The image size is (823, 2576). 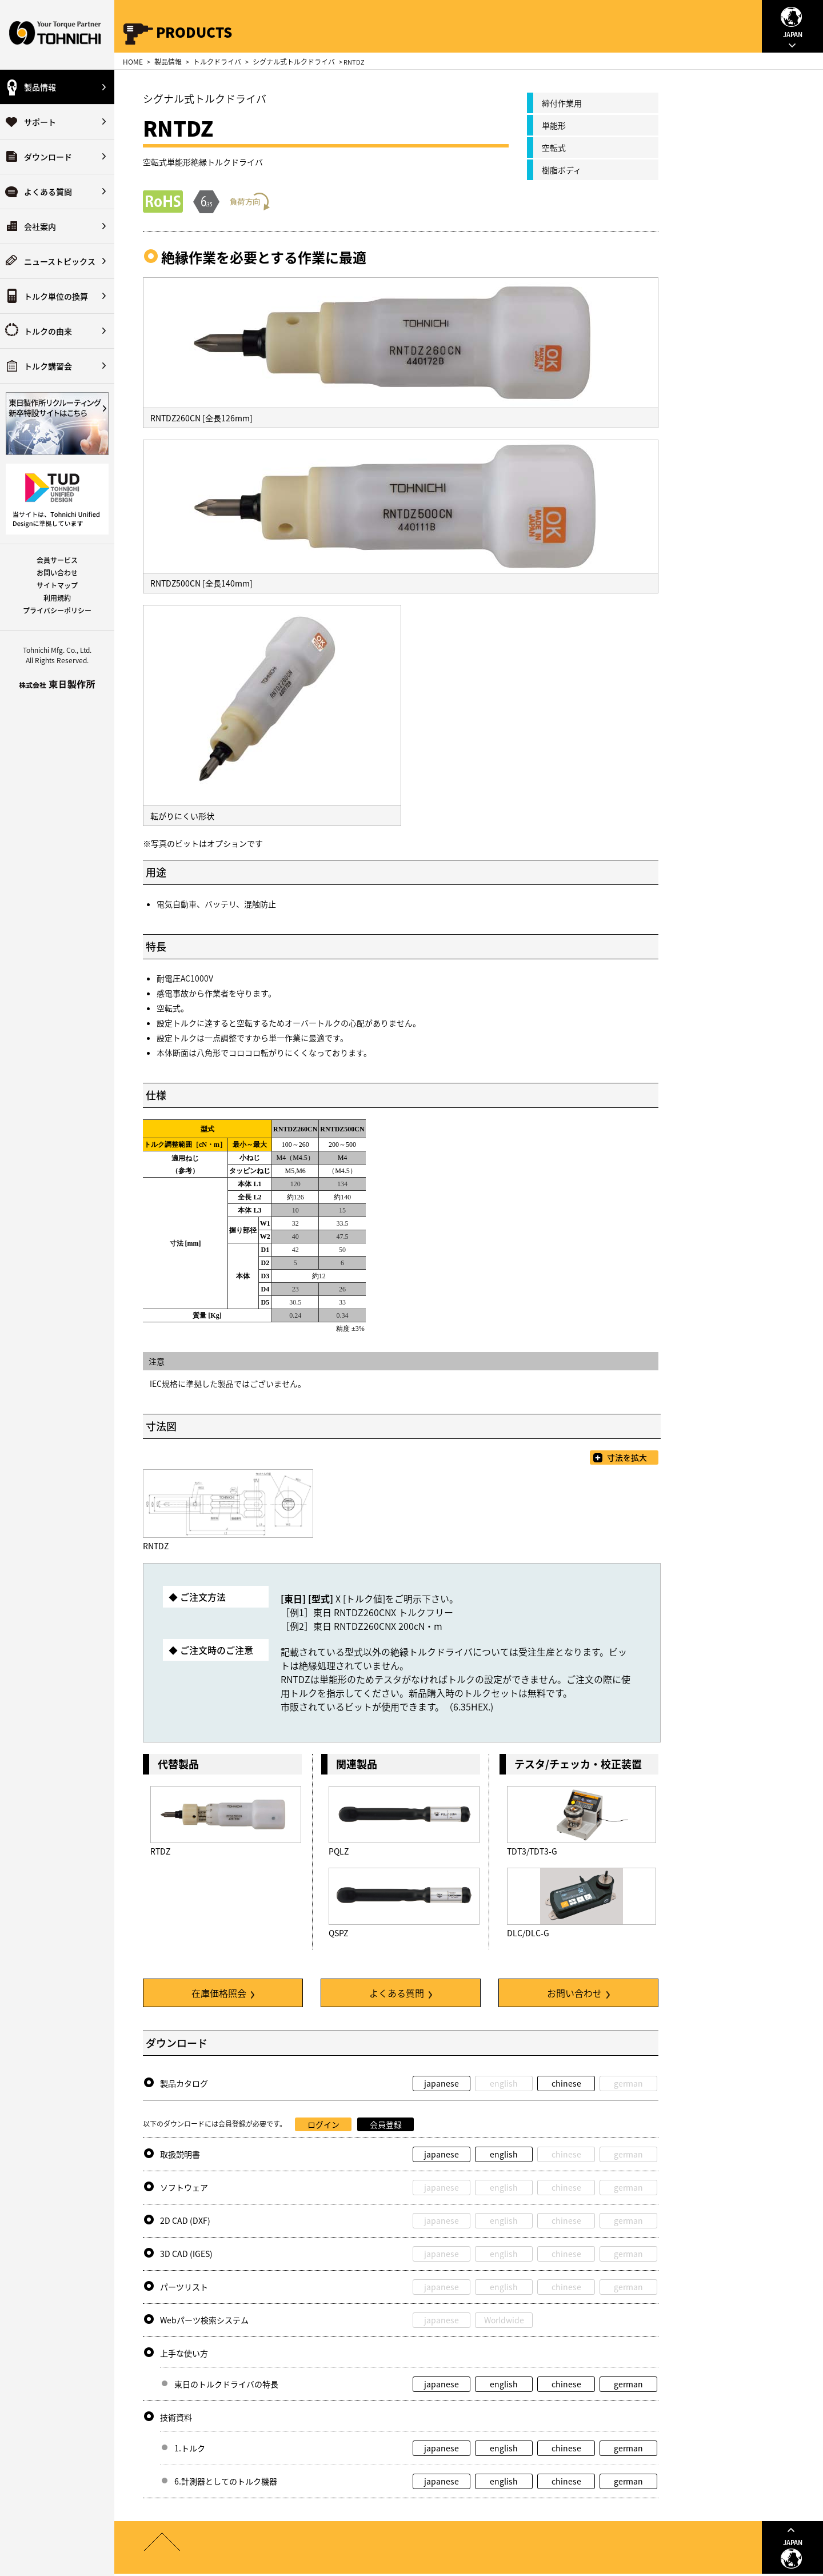 I want to click on chinese, so click(x=566, y=2083).